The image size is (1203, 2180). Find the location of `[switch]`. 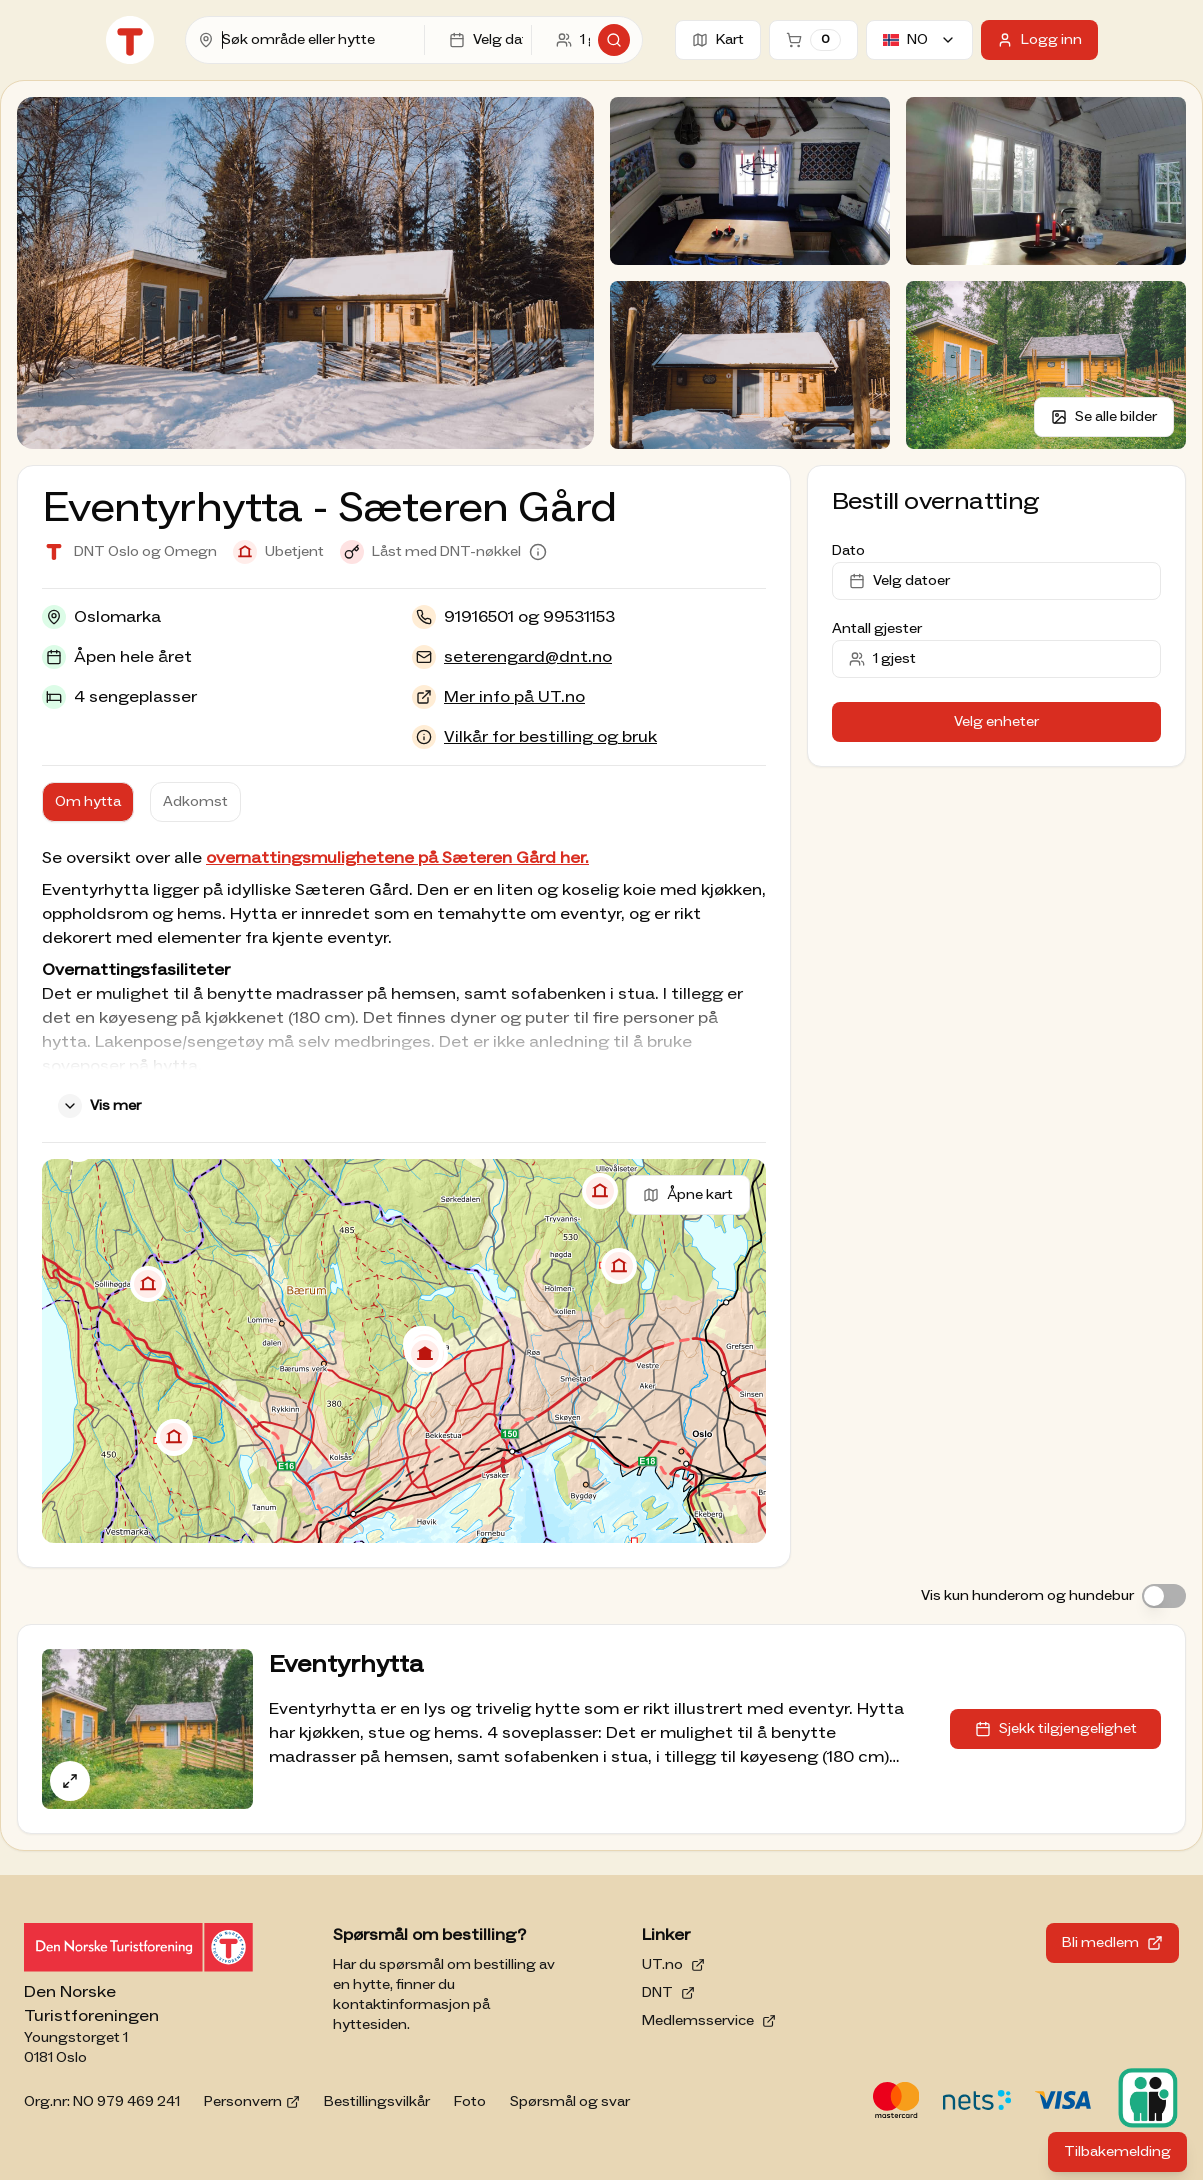

[switch] is located at coordinates (1164, 1596).